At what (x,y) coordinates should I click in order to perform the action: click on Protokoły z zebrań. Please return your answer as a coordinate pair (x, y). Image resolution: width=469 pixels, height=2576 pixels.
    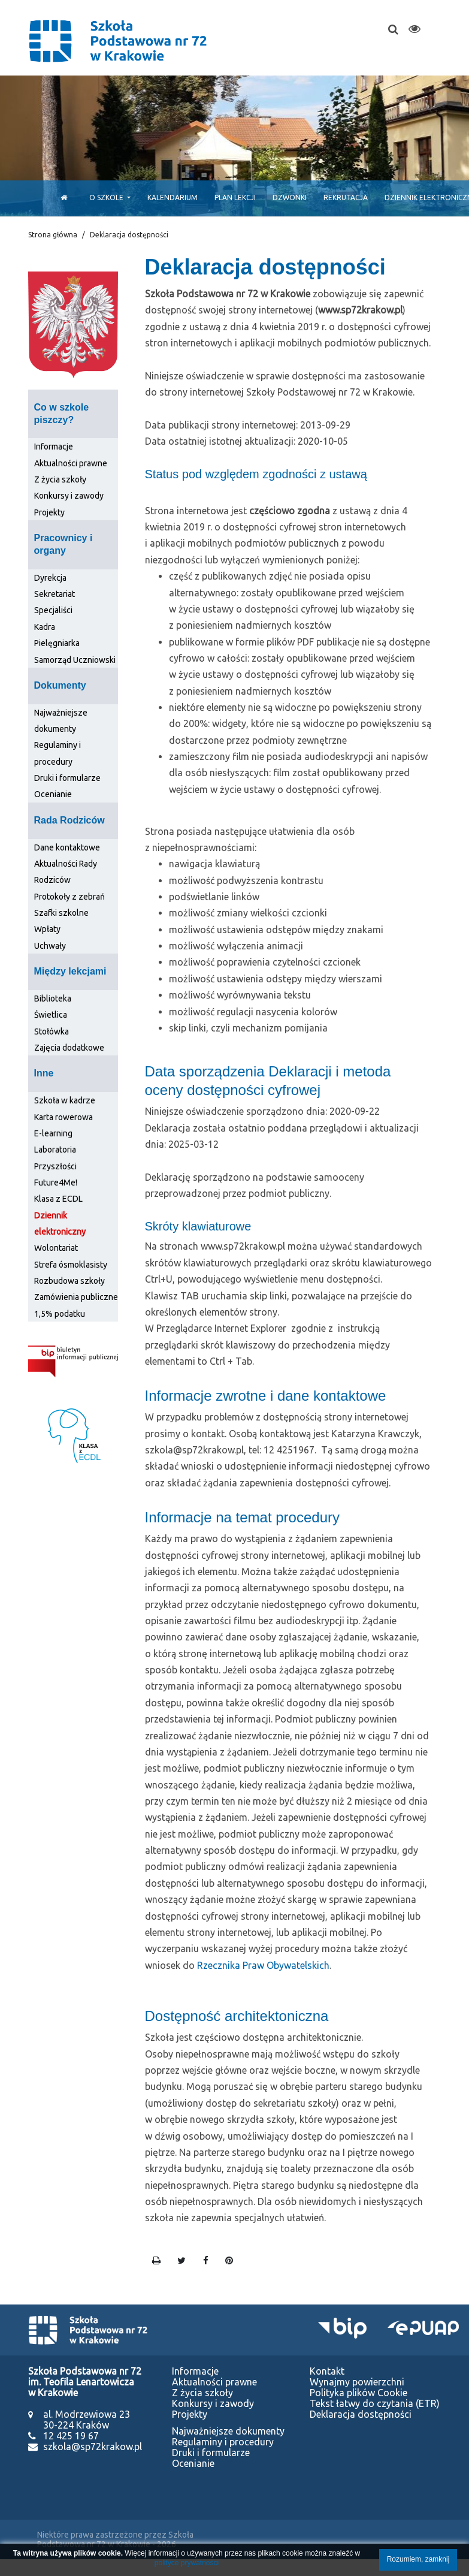
    Looking at the image, I should click on (69, 896).